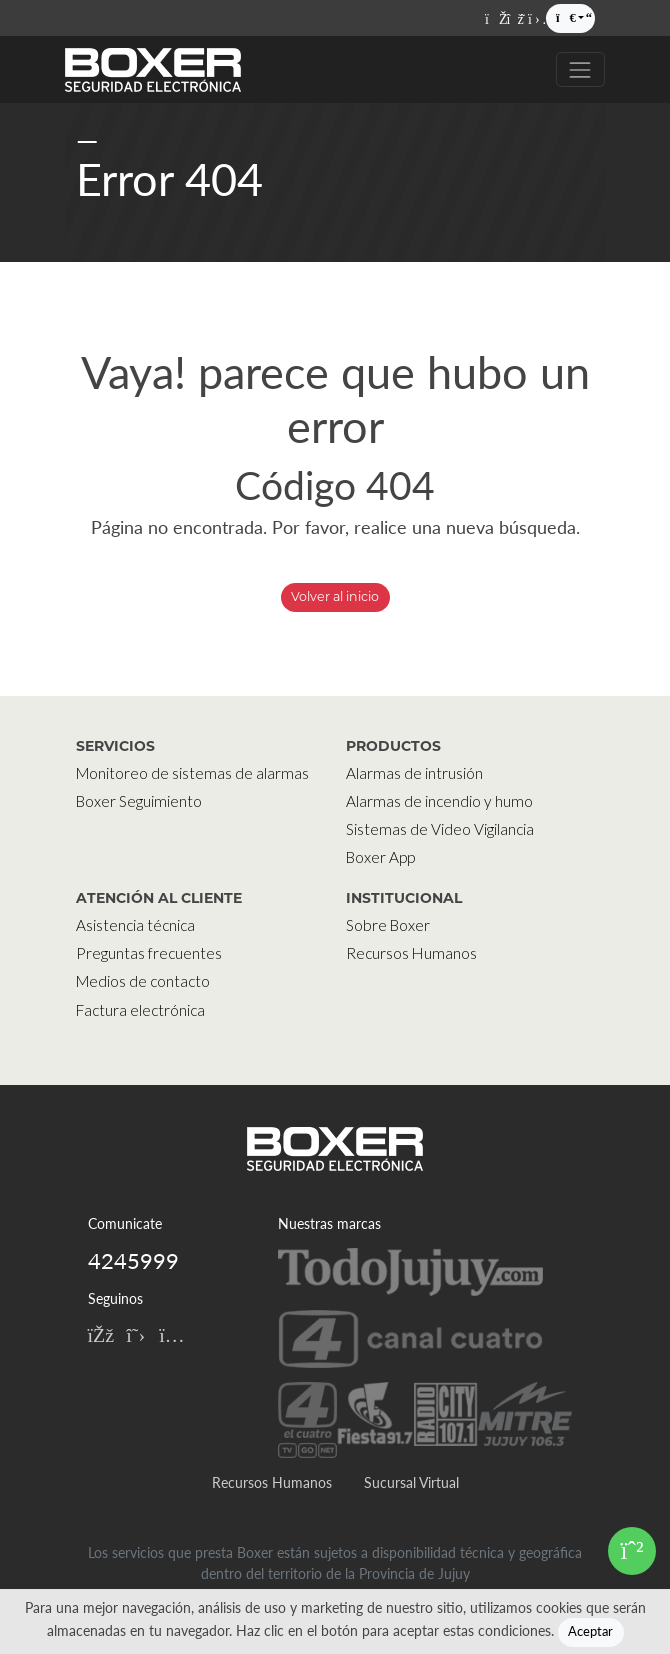 The image size is (670, 1654). I want to click on Asistencia técnica, so click(135, 925).